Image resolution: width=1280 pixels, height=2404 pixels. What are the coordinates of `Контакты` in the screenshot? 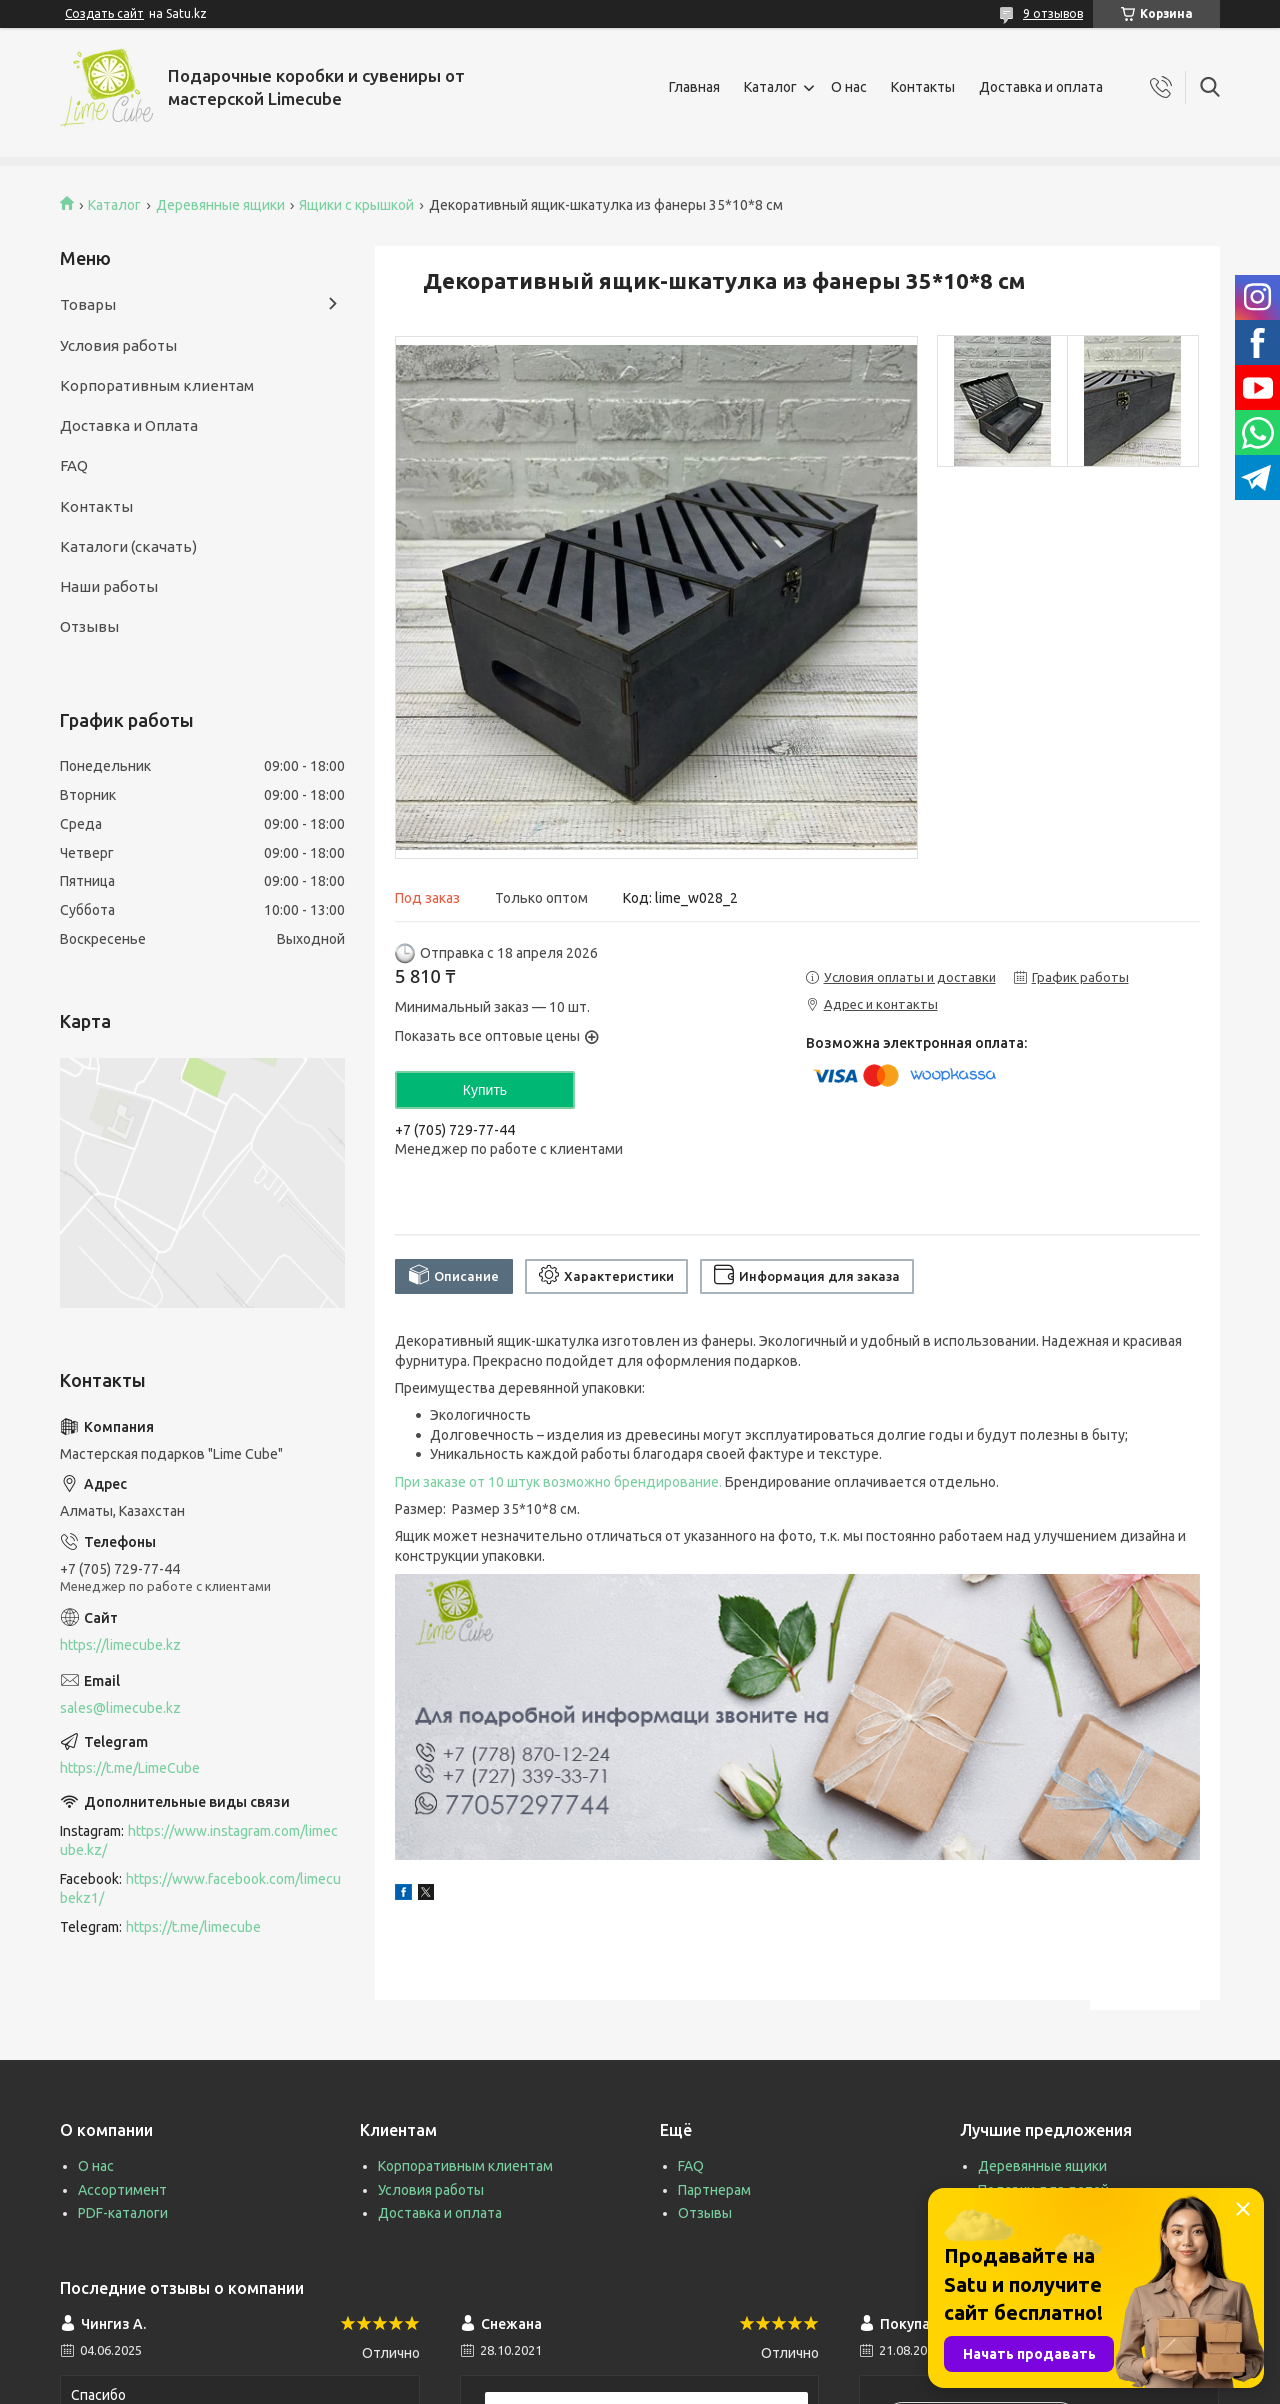 It's located at (923, 87).